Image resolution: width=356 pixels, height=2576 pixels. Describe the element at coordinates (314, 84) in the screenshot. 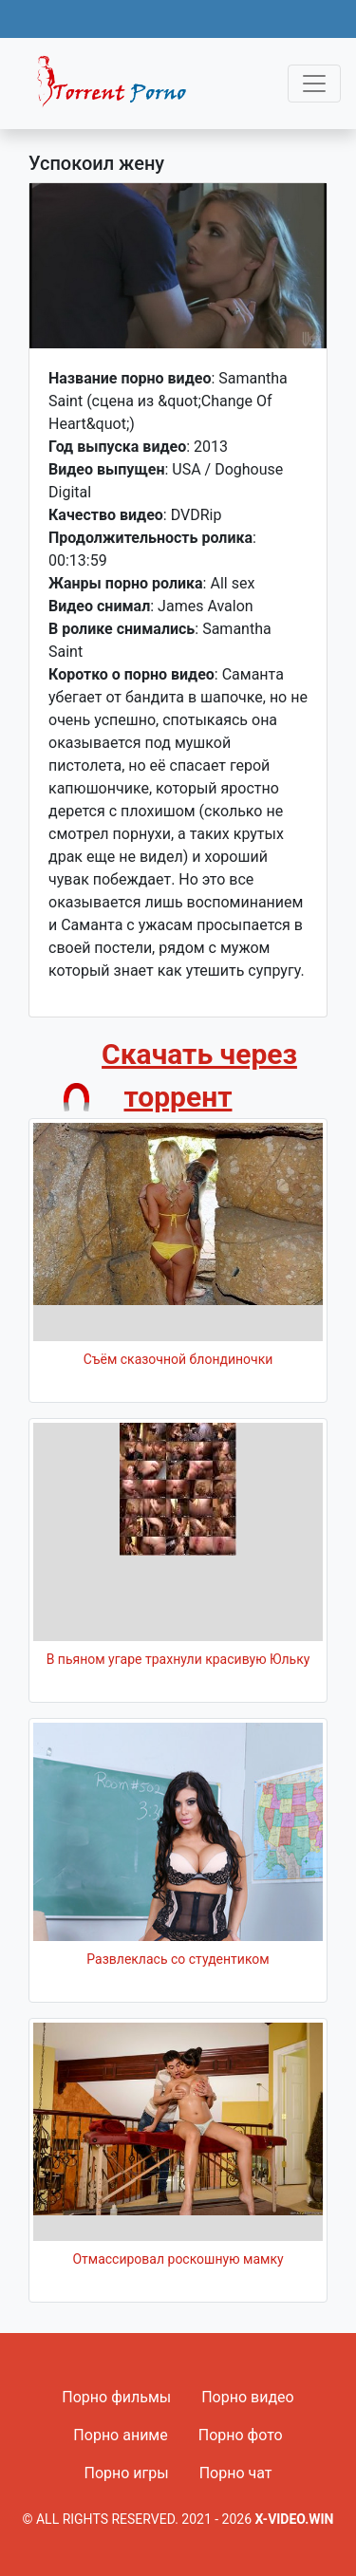

I see `[Toggle navigation]` at that location.